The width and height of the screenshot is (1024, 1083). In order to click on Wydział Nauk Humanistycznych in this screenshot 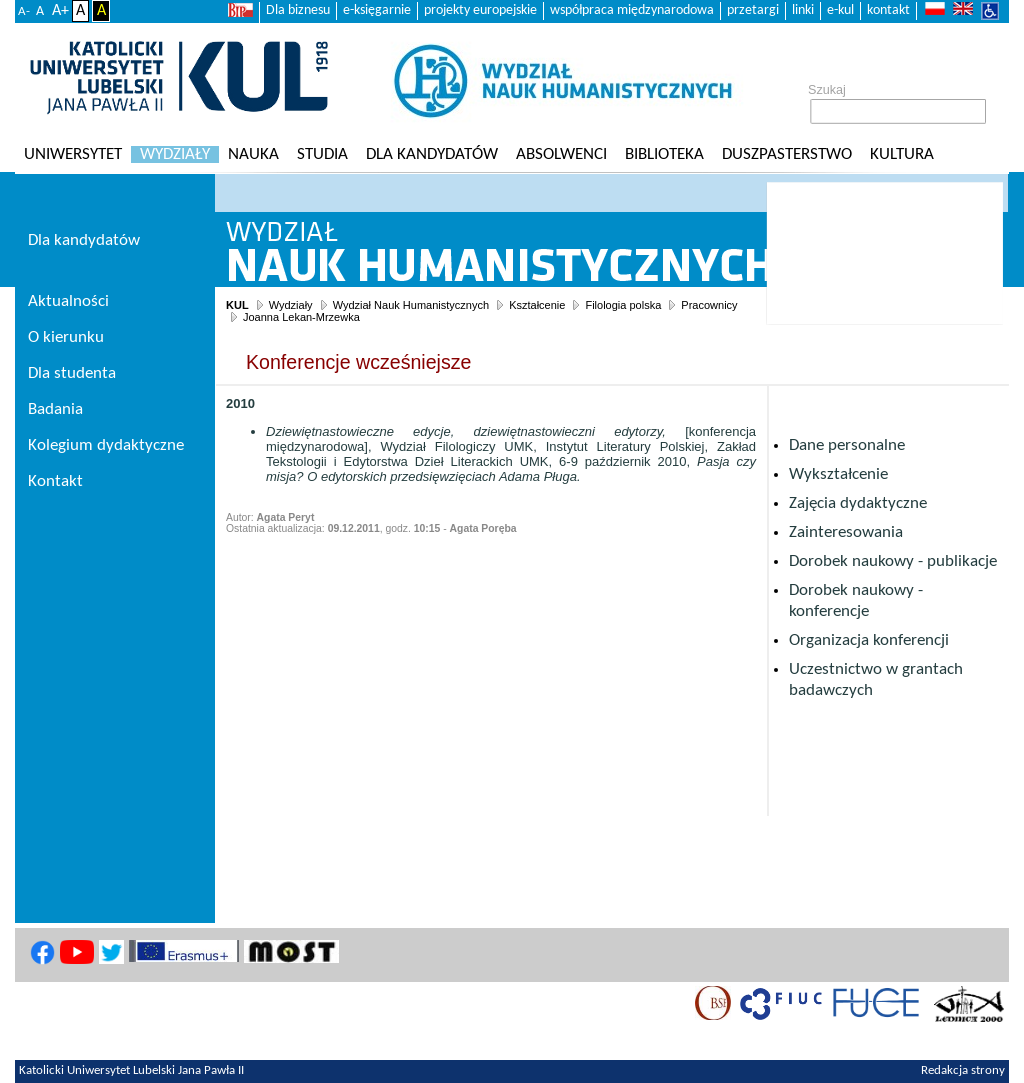, I will do `click(411, 305)`.